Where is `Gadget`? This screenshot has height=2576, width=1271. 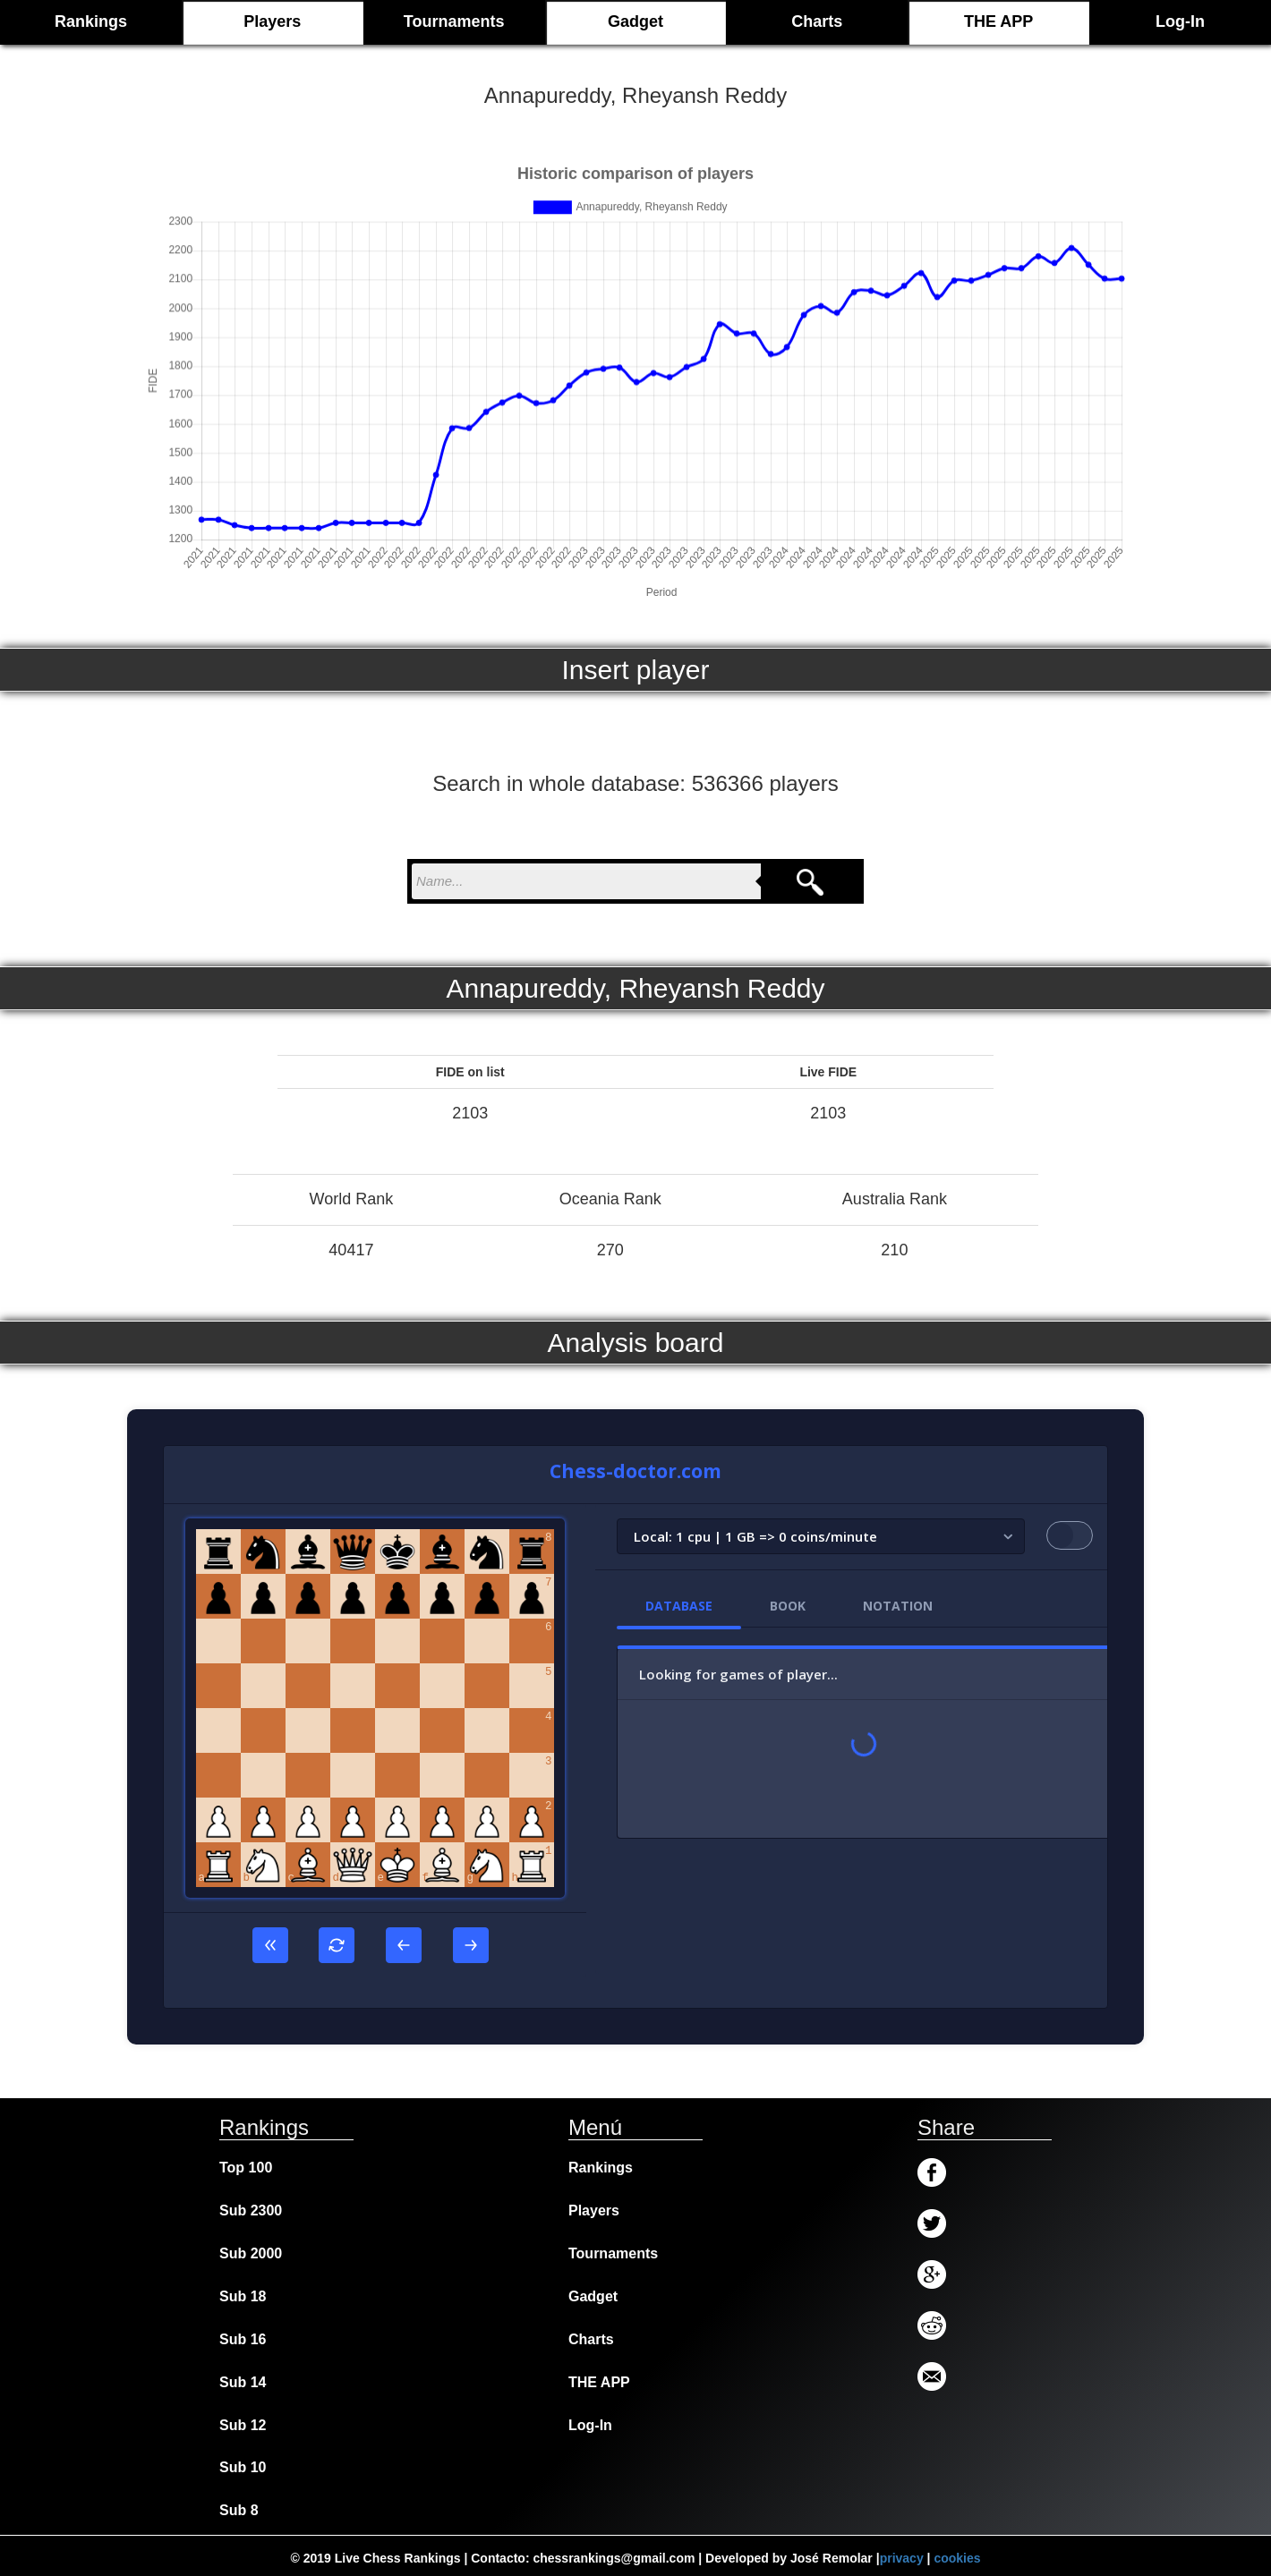
Gadget is located at coordinates (635, 21).